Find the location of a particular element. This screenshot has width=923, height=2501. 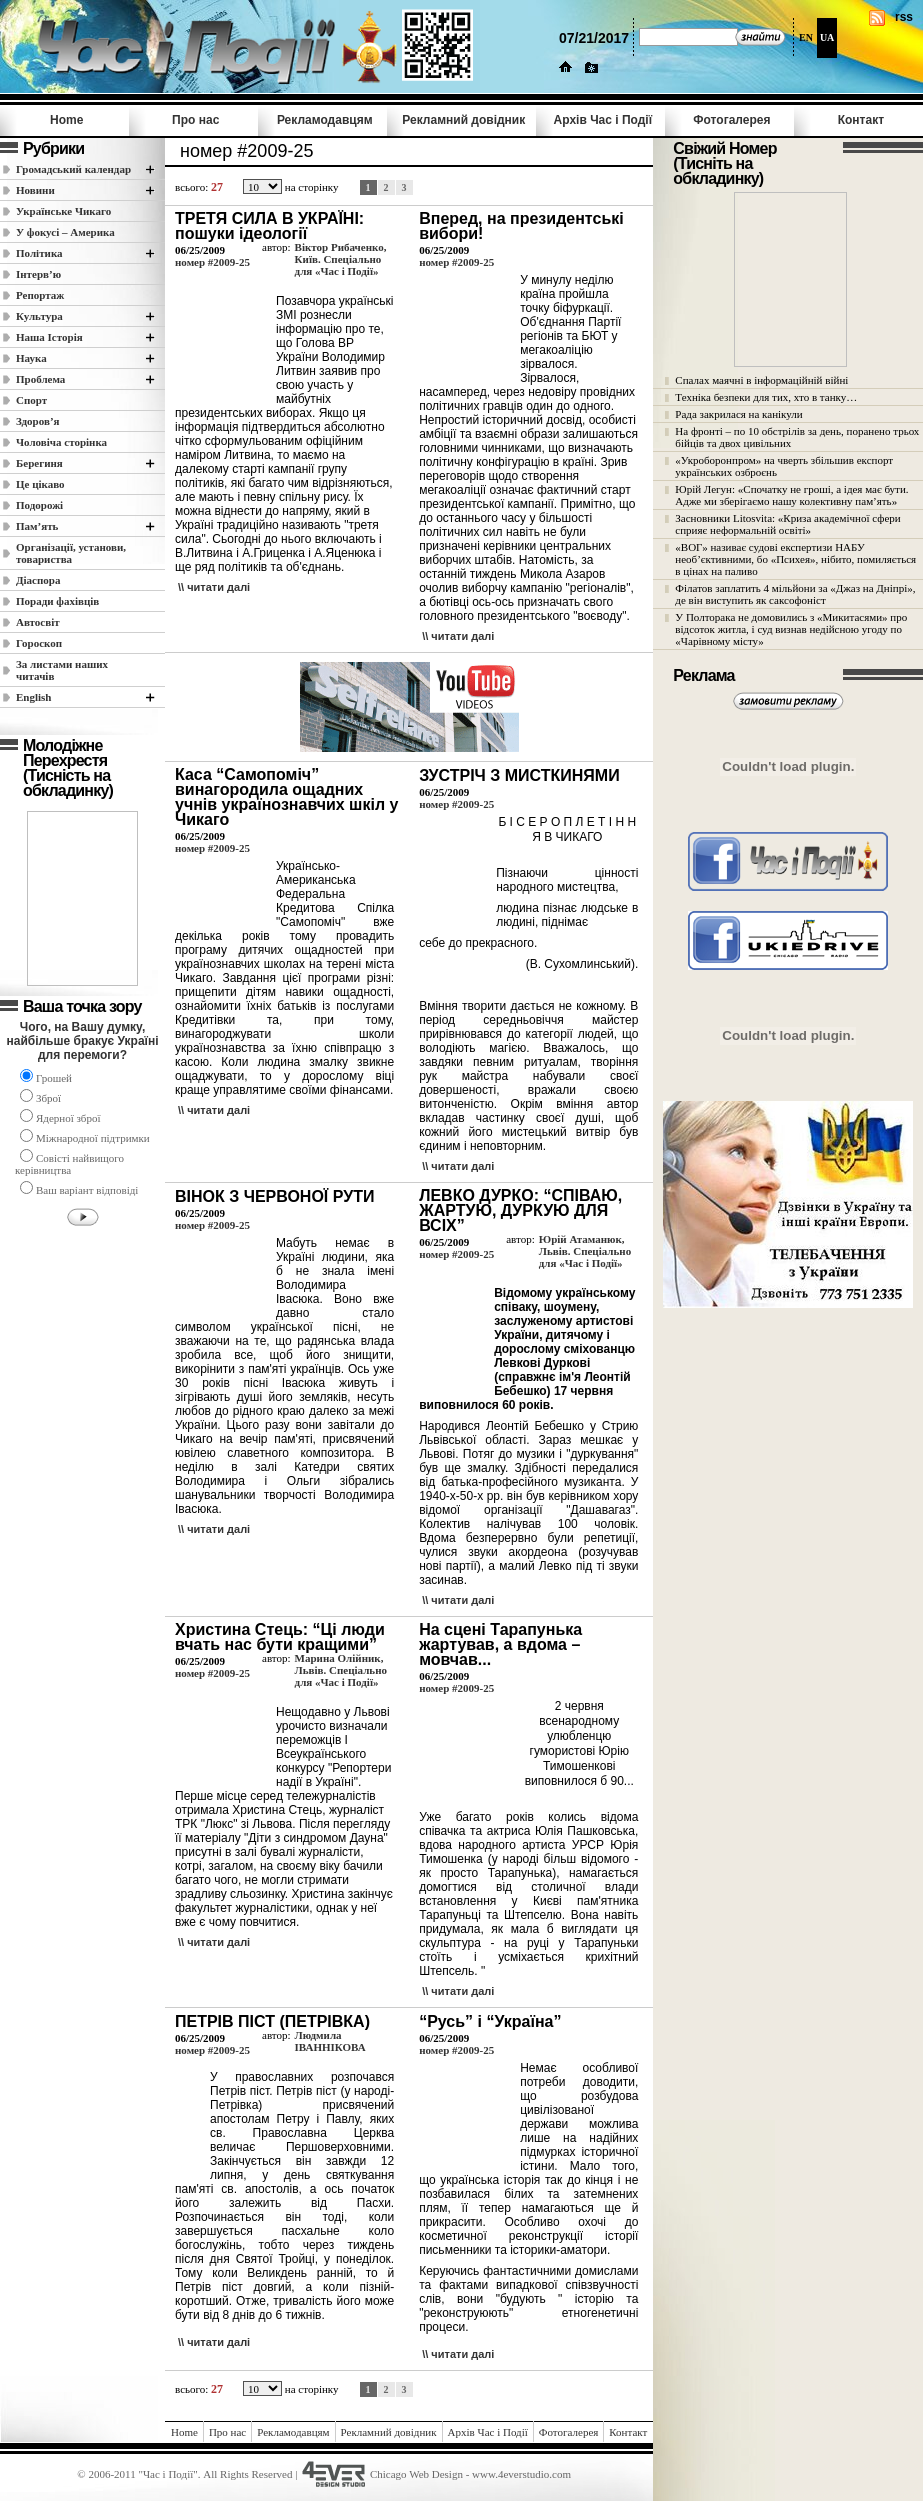

Діаспора is located at coordinates (38, 580).